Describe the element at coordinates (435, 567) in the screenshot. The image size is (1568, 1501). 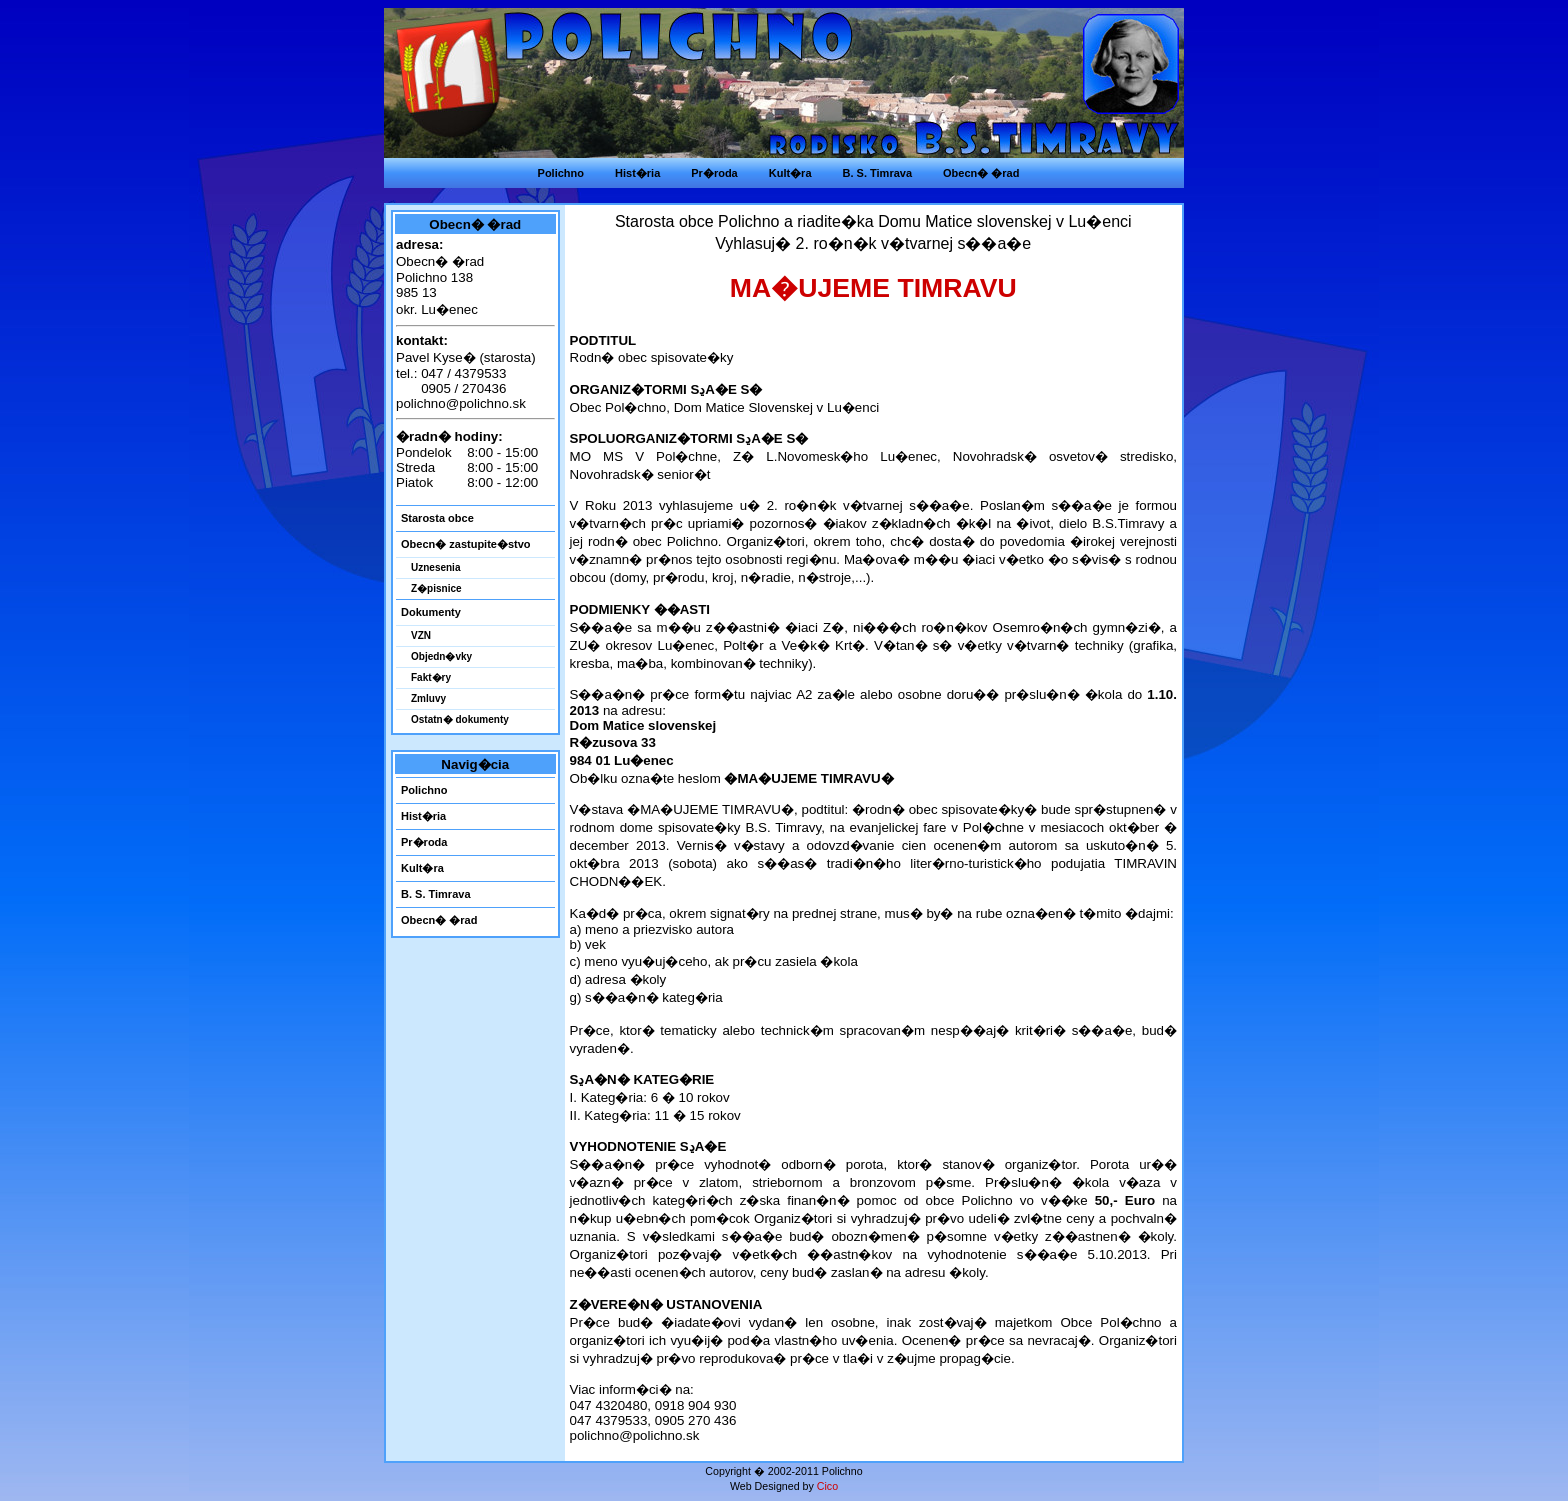
I see `Uznesenia` at that location.